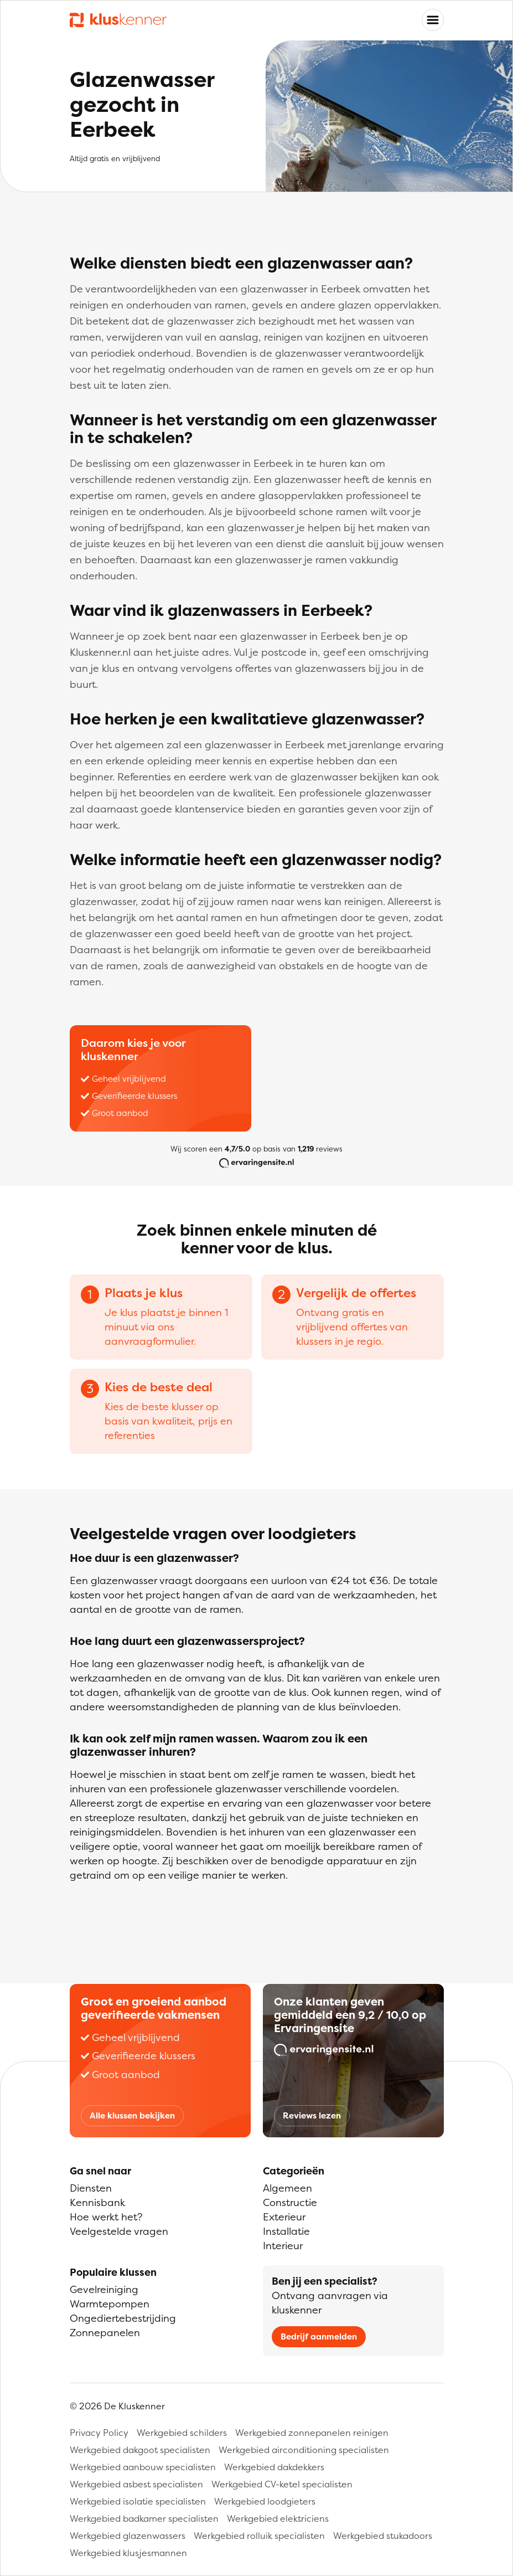  Describe the element at coordinates (282, 2484) in the screenshot. I see `Werkgebied CV-ketel specialisten` at that location.